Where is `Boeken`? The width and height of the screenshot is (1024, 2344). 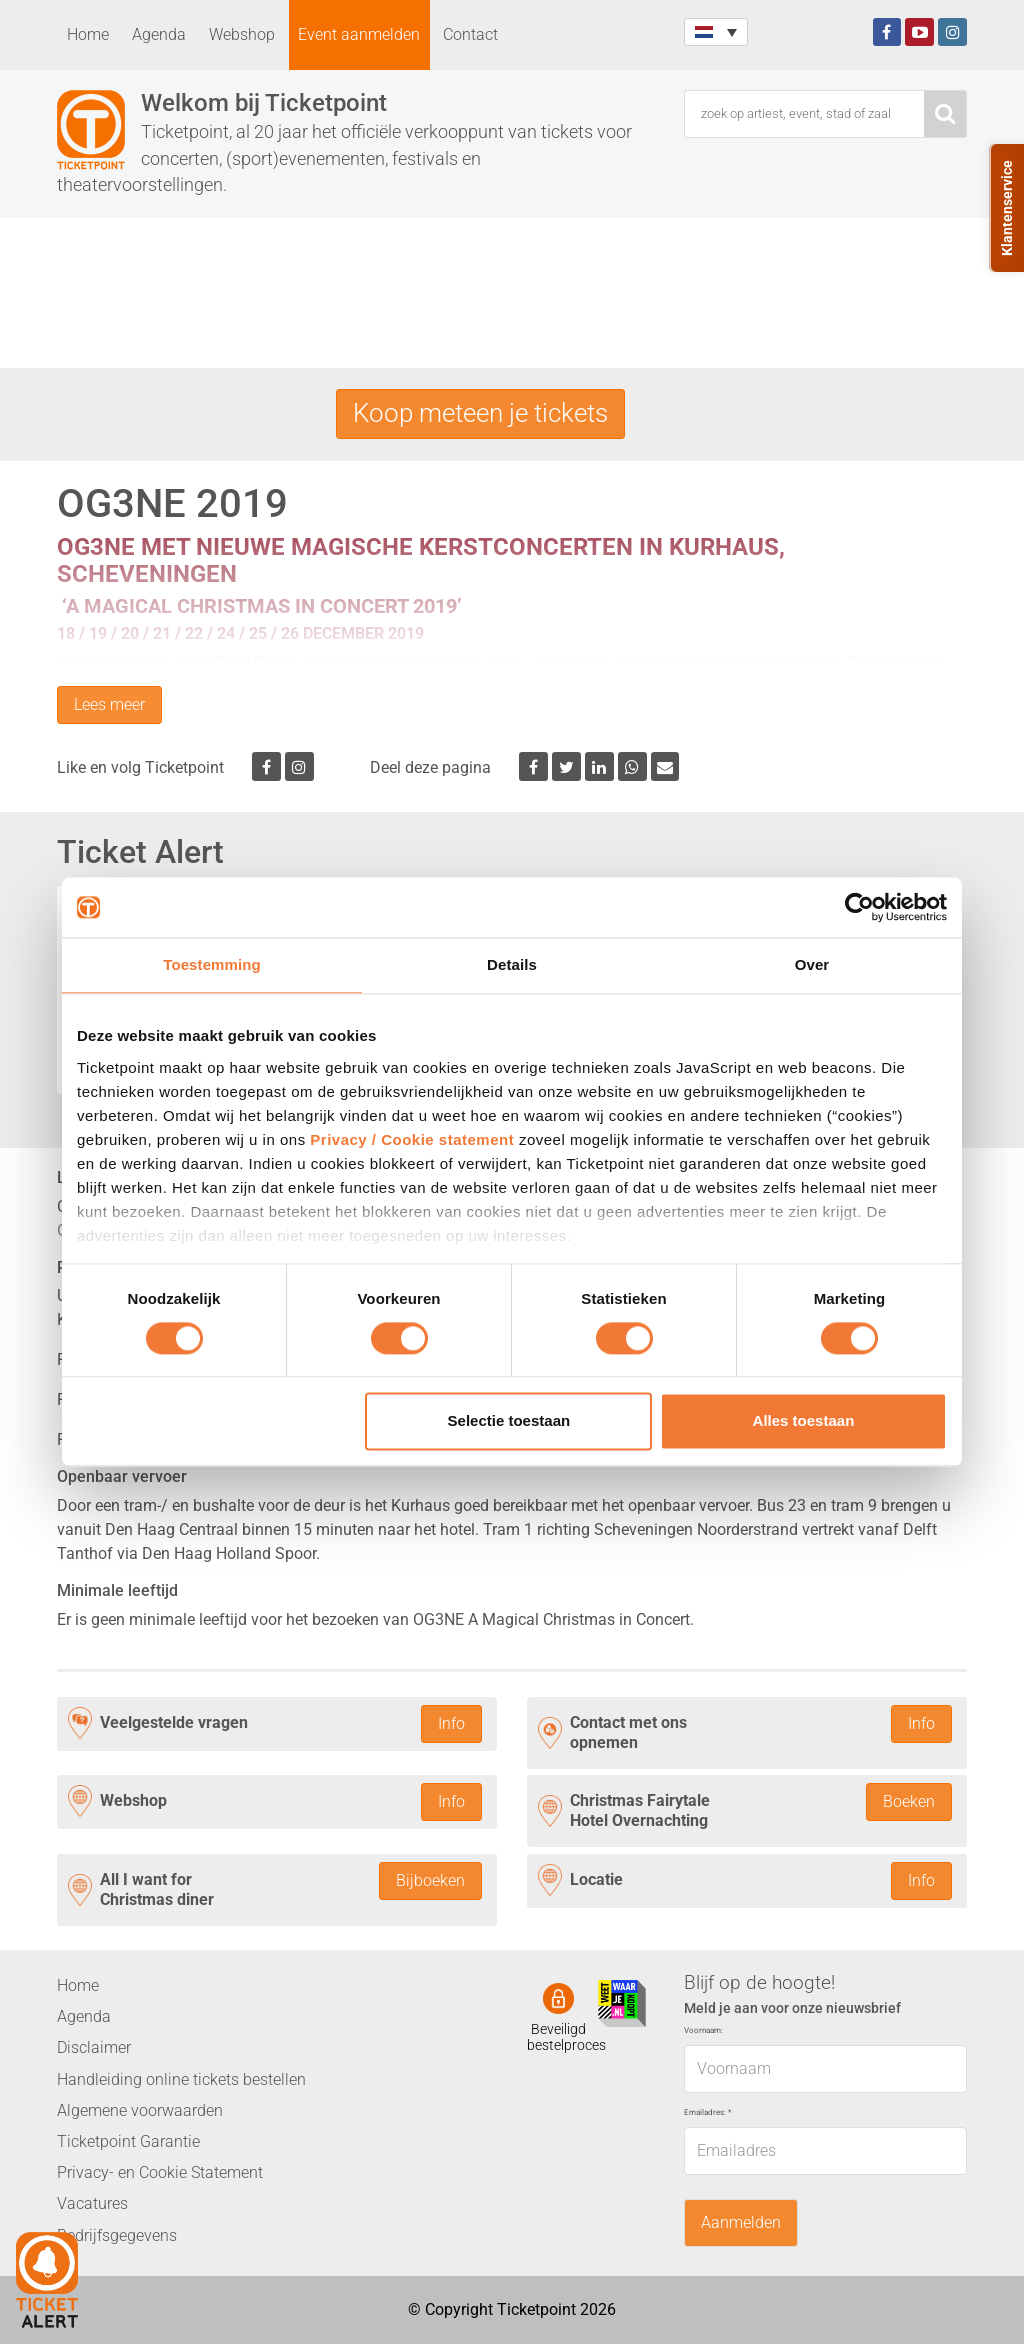 Boeken is located at coordinates (909, 1801).